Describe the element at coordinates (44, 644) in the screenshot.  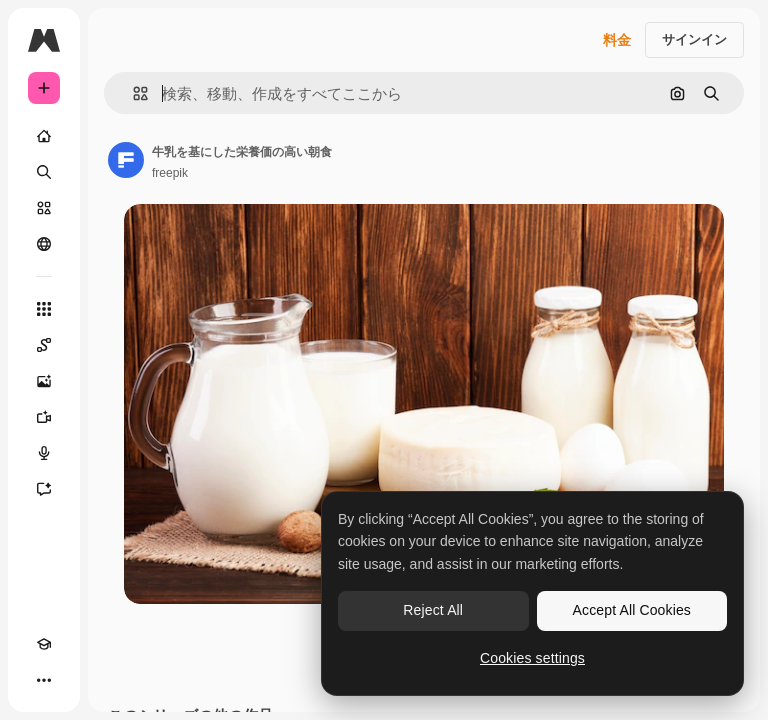
I see `[Academy]` at that location.